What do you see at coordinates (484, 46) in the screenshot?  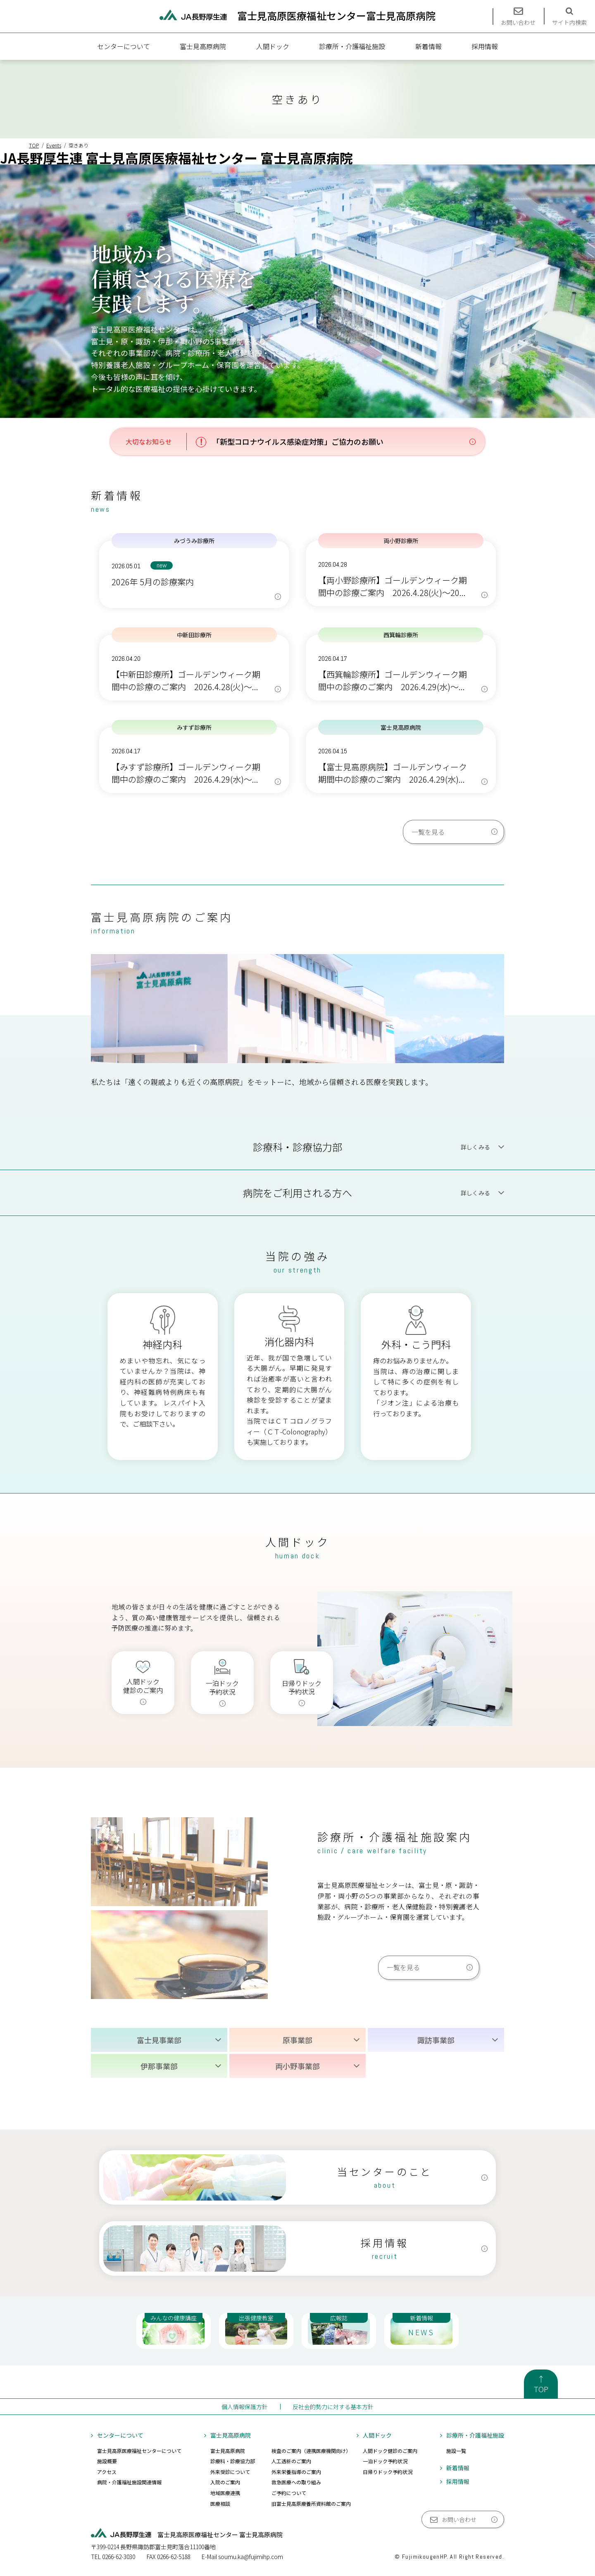 I see `採用情報` at bounding box center [484, 46].